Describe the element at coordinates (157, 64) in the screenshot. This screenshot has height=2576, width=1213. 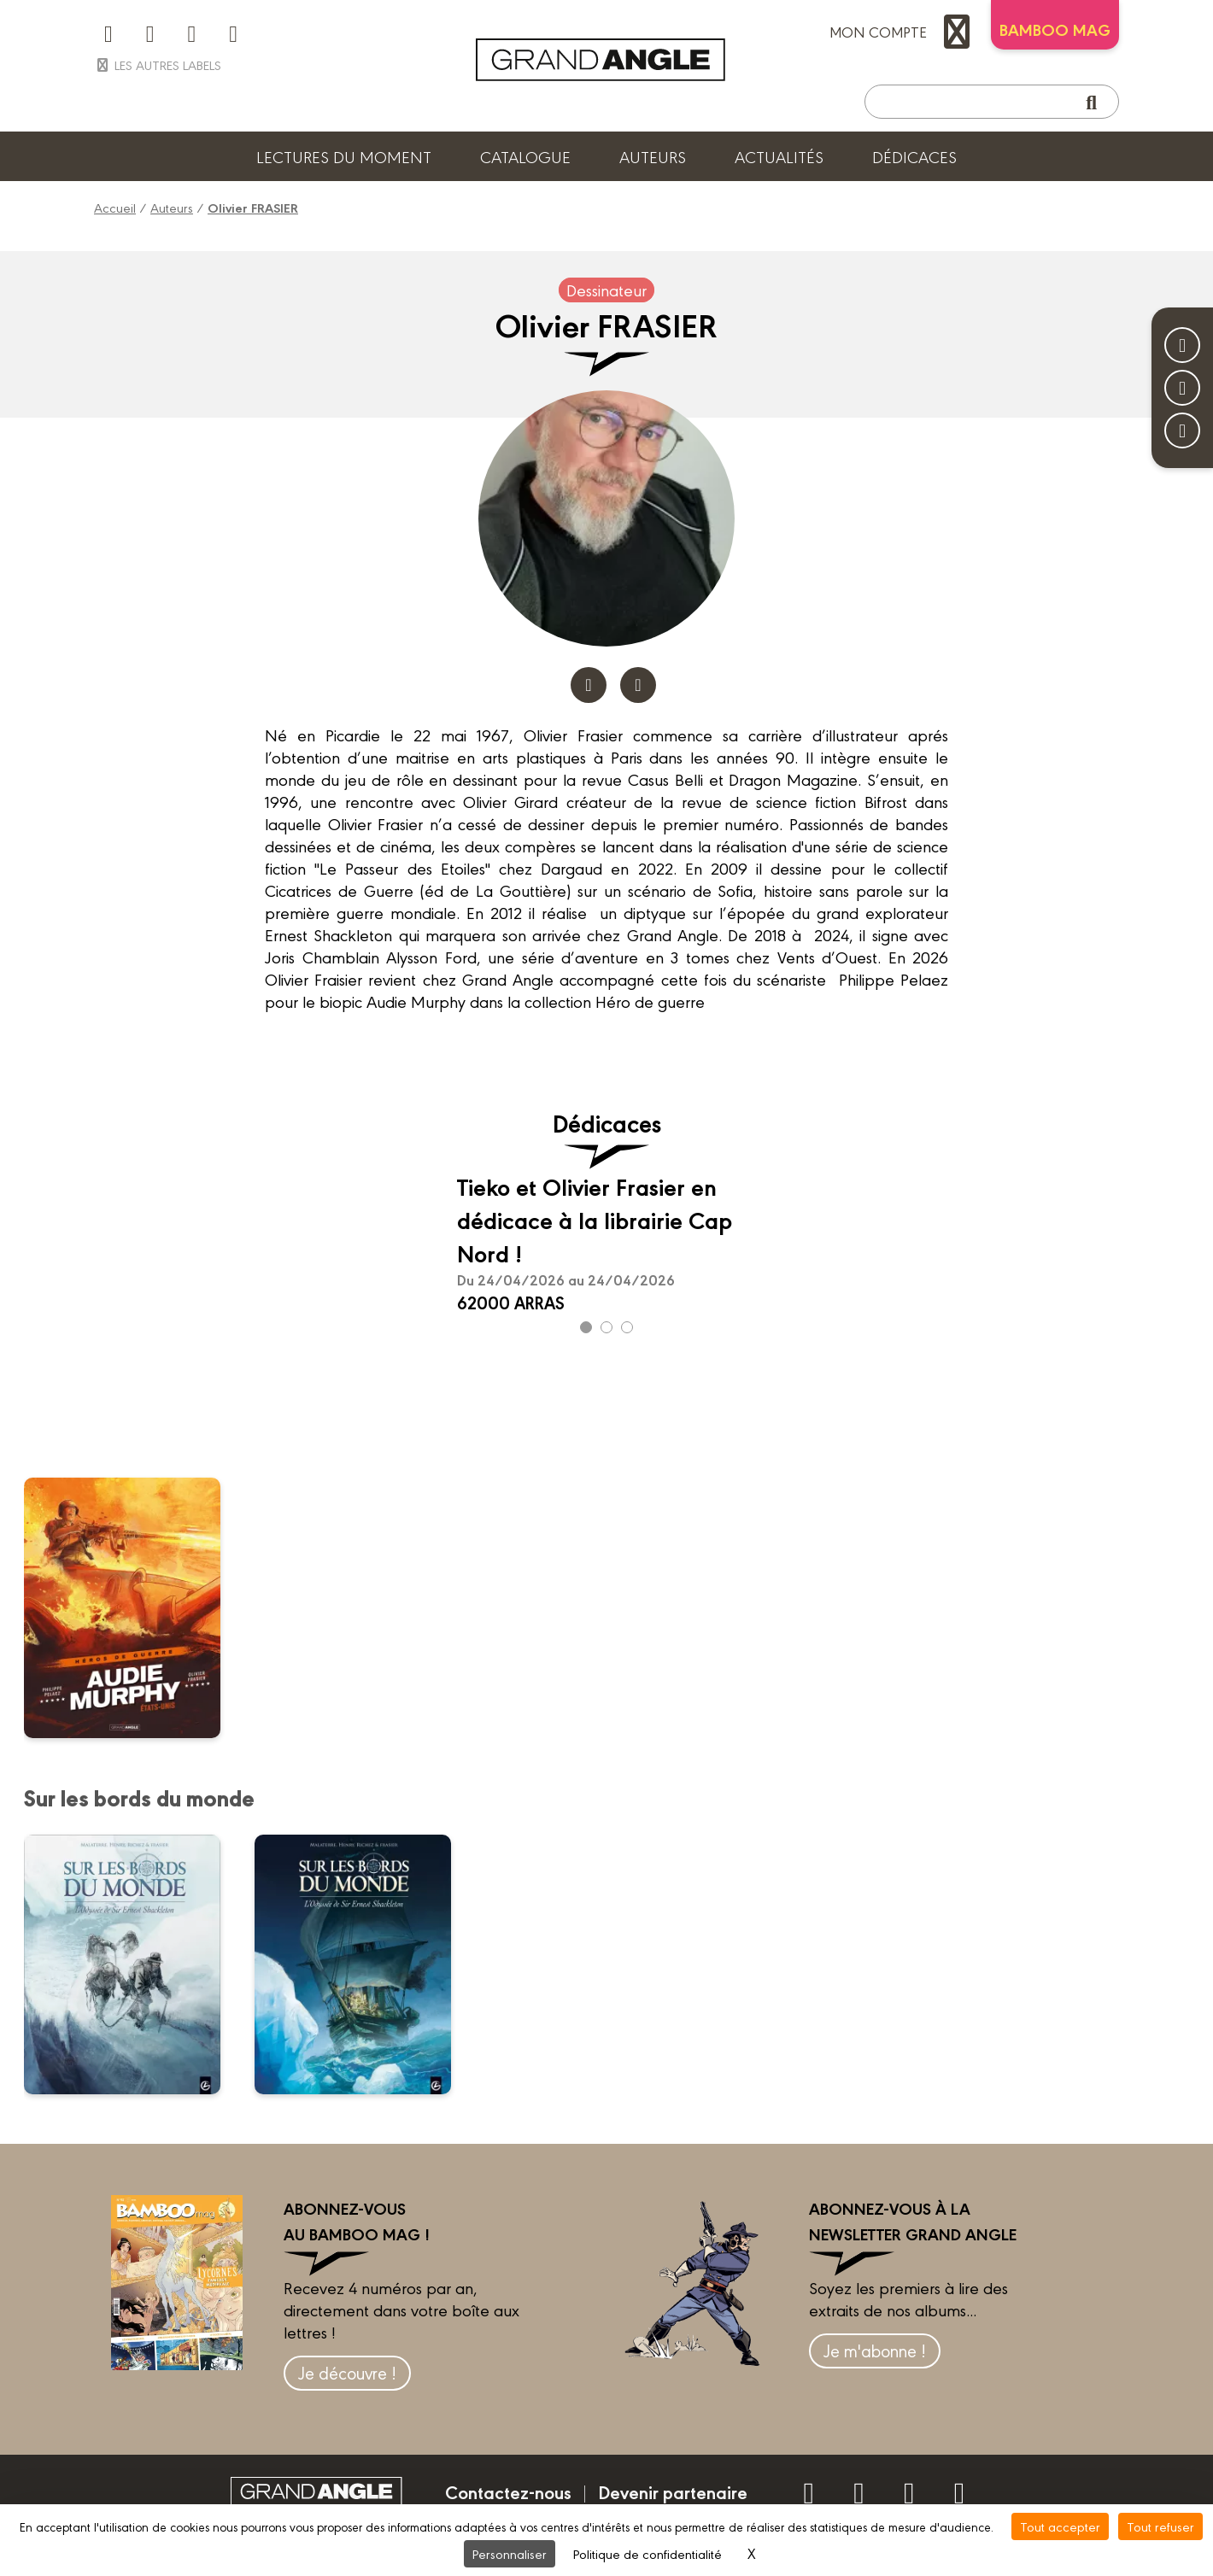
I see `Les autres labels` at that location.